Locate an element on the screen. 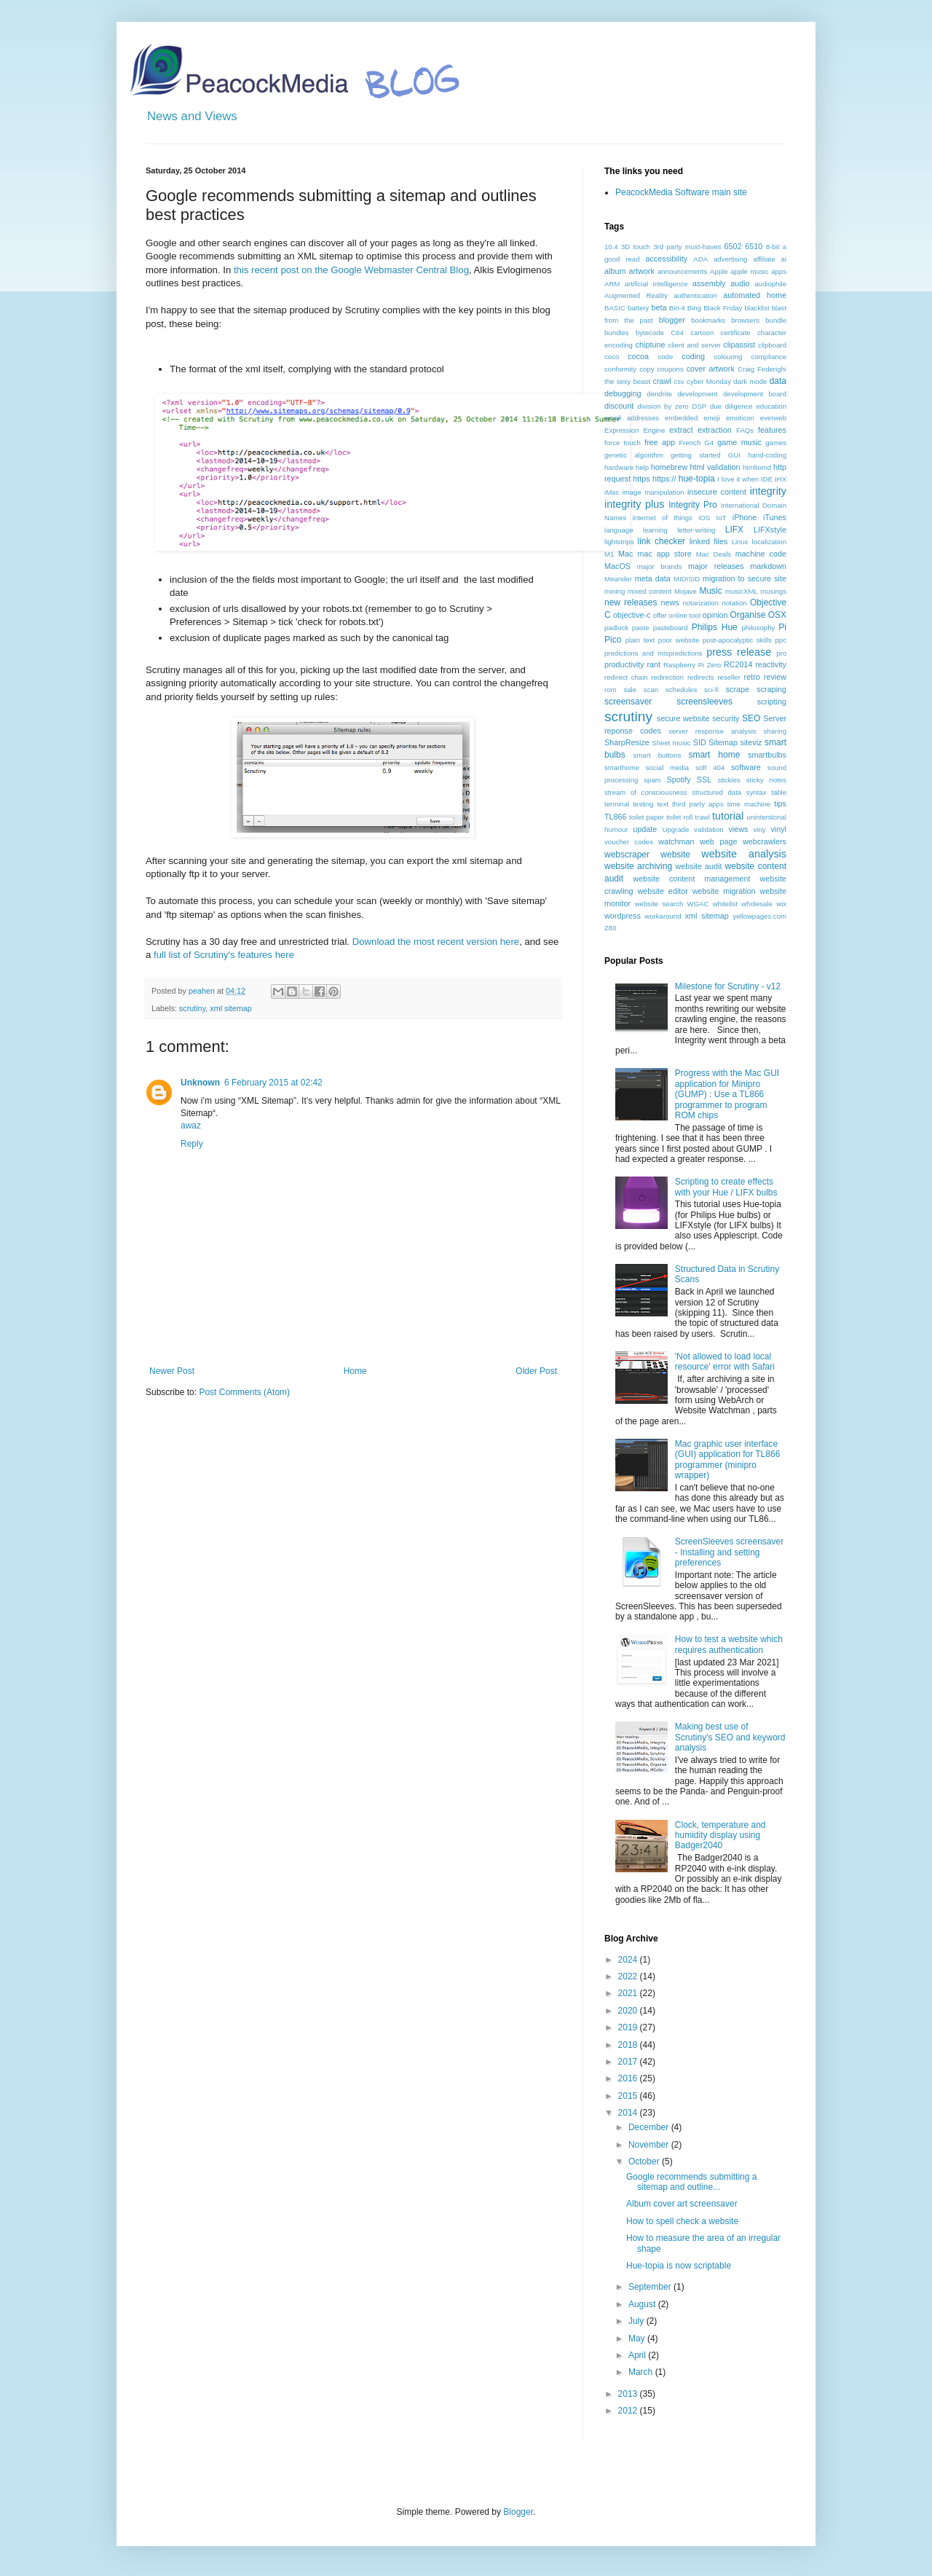 The width and height of the screenshot is (932, 2576). Mojave is located at coordinates (685, 591).